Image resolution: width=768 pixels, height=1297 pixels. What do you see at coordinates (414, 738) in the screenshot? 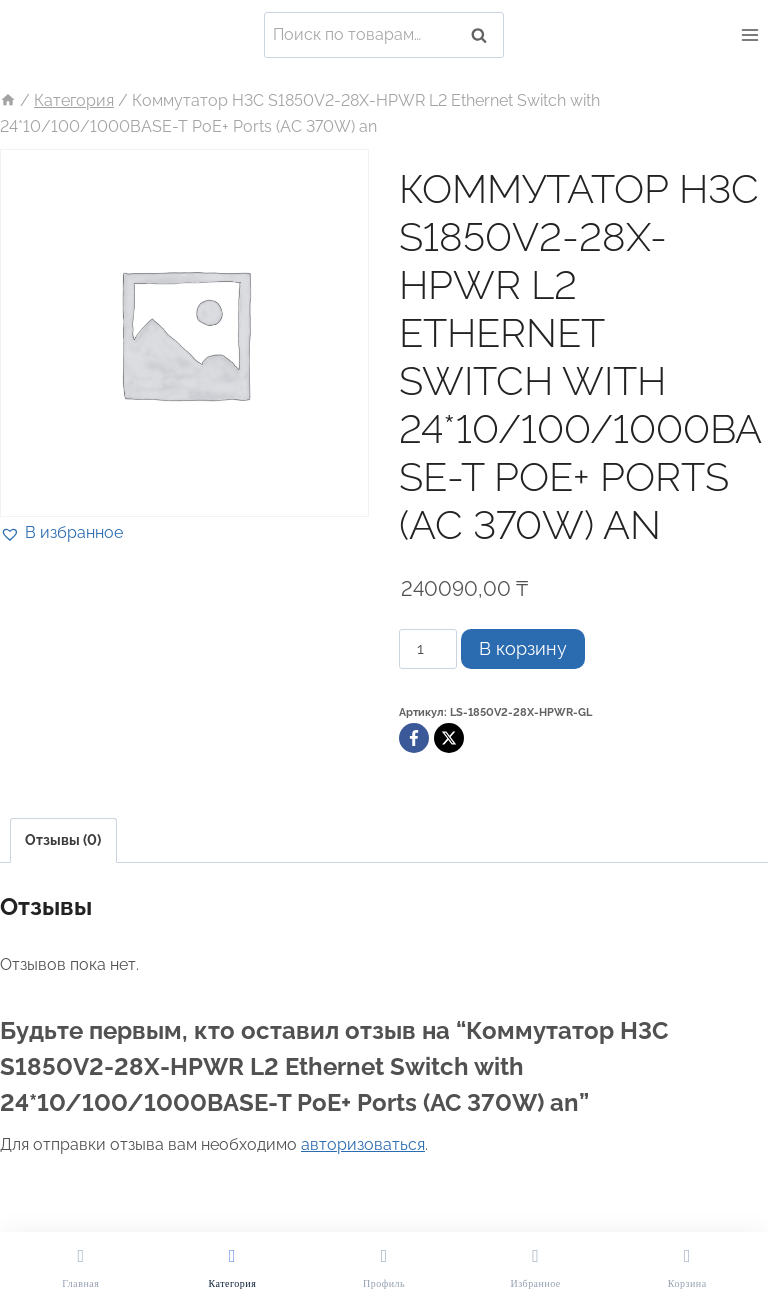
I see `[Facebook]` at bounding box center [414, 738].